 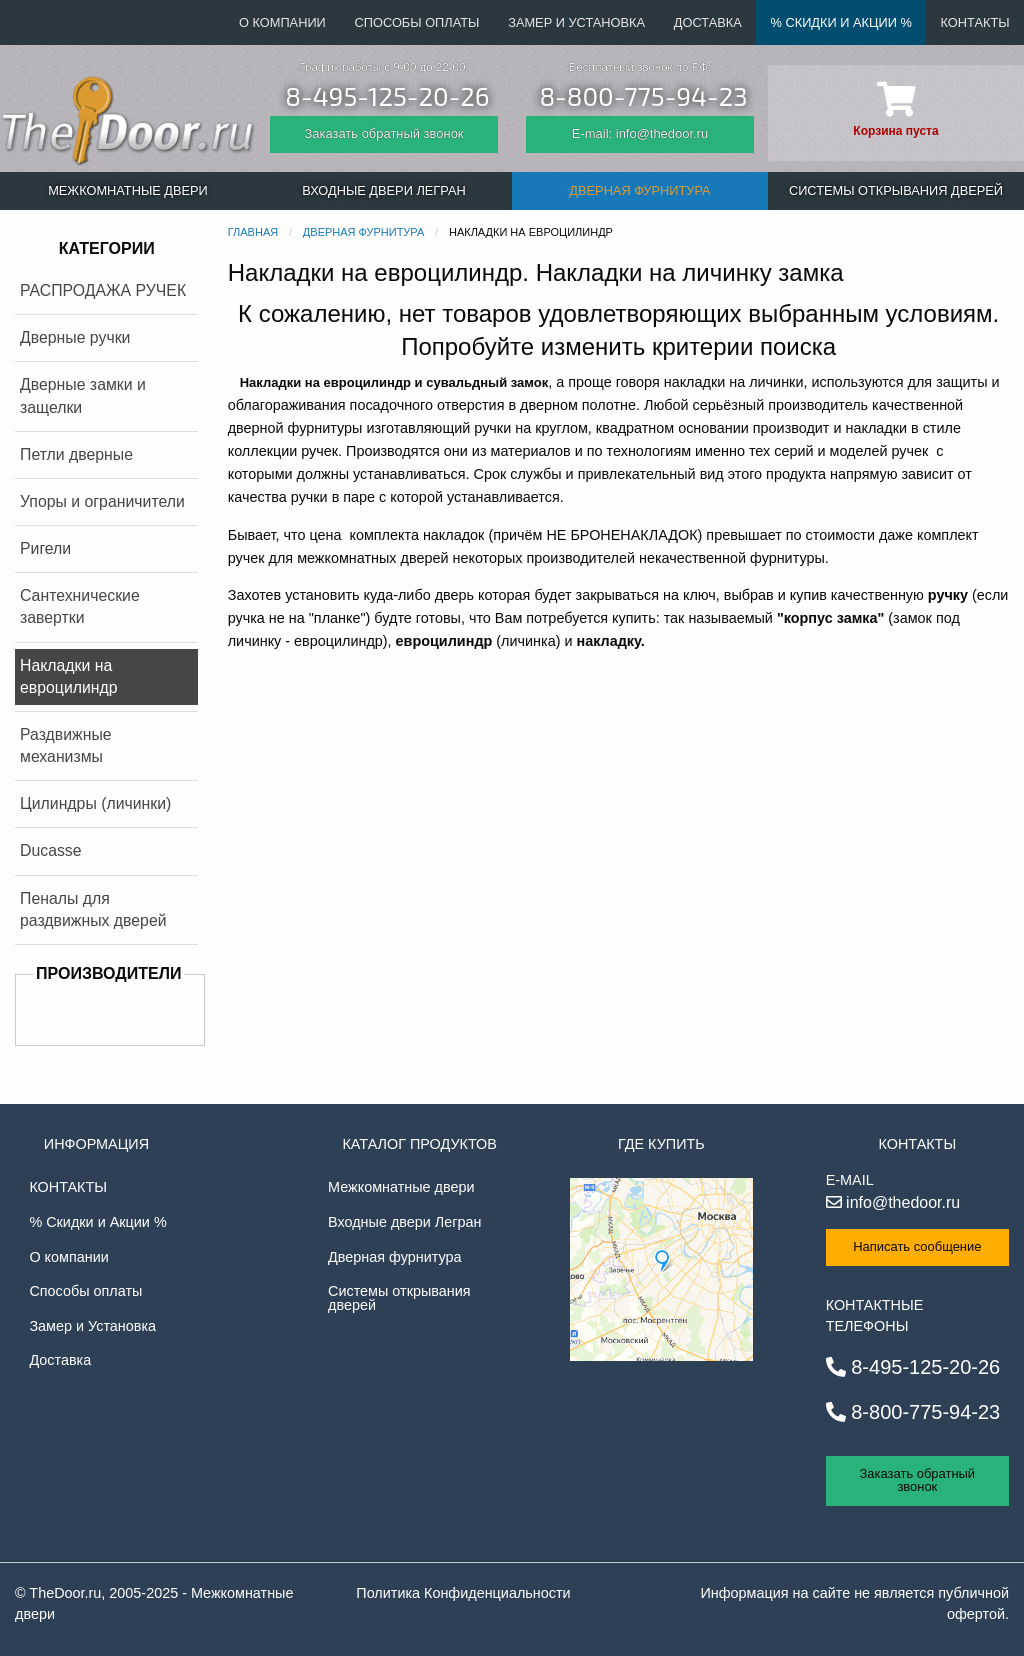 I want to click on 8-800-775-94-23, so click(x=643, y=95).